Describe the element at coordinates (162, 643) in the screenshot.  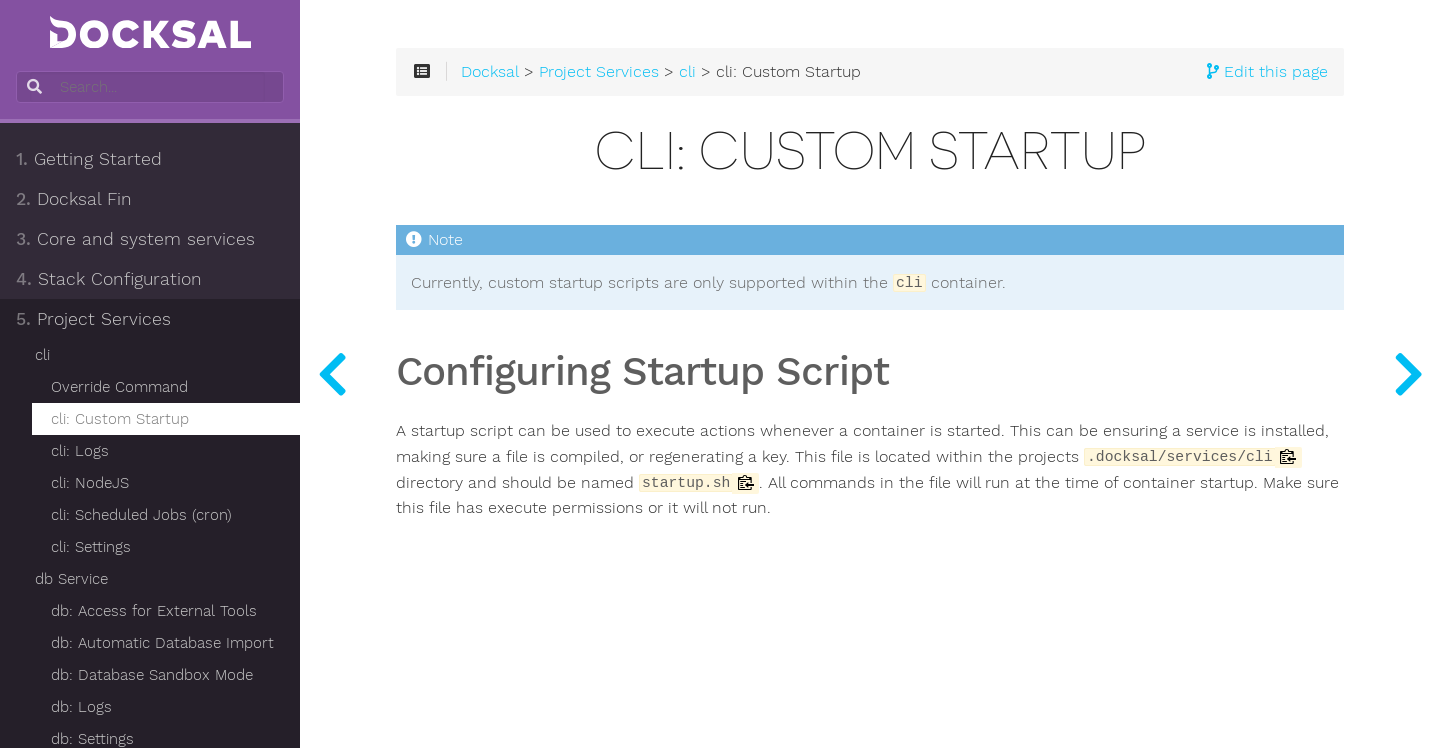
I see `db: Automatic Database Import` at that location.